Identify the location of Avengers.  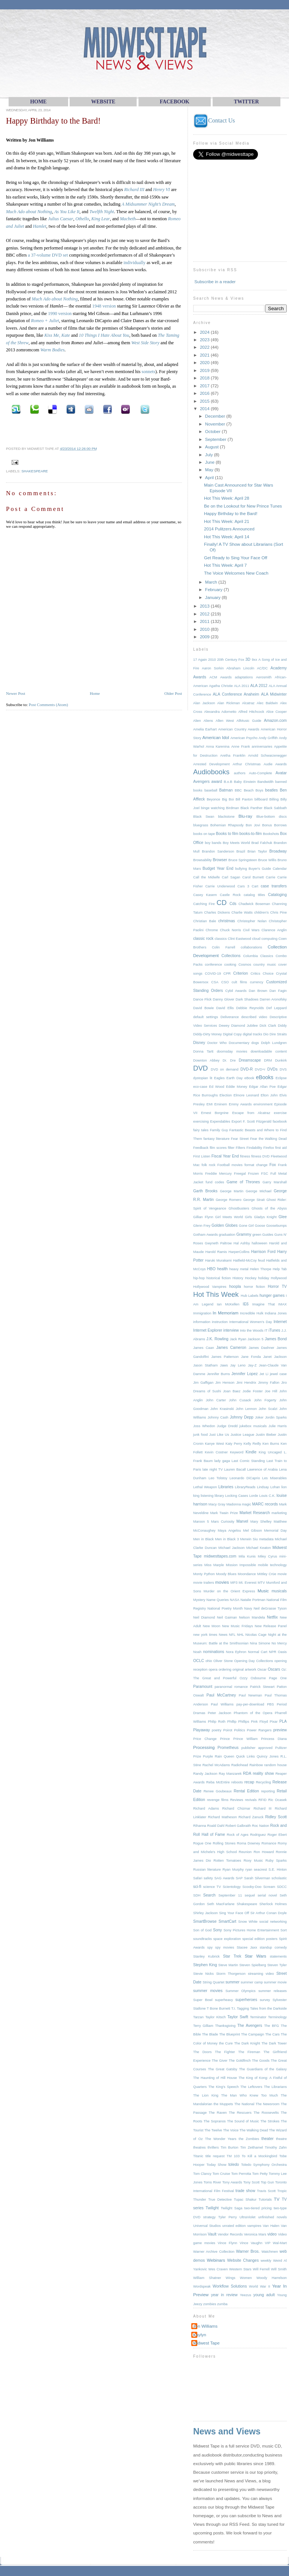
(201, 782).